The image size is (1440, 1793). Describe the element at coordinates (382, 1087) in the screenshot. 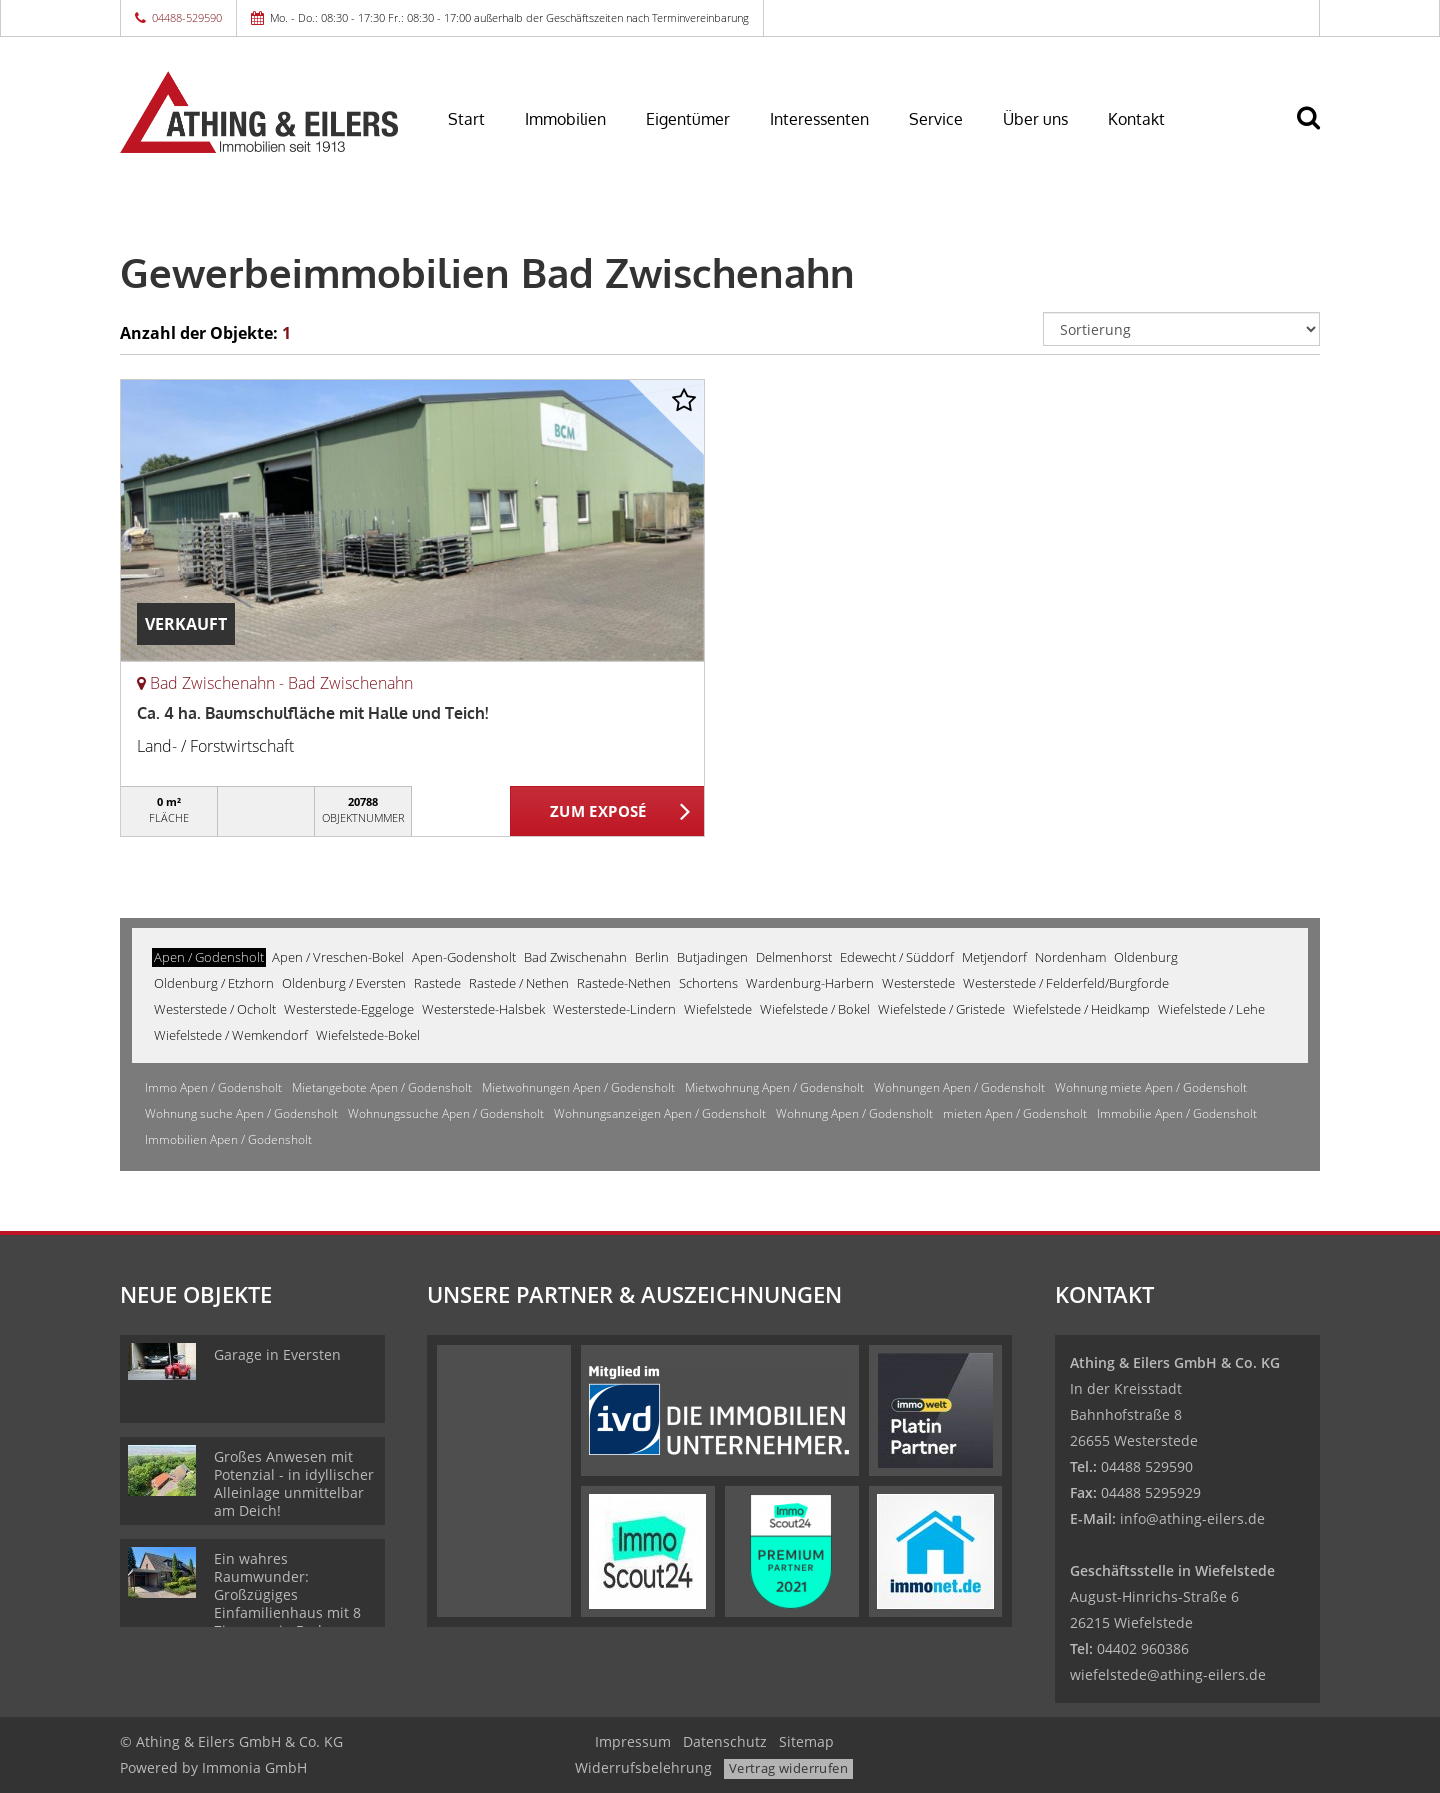

I see `Mietangebote Apen / Godensholt` at that location.